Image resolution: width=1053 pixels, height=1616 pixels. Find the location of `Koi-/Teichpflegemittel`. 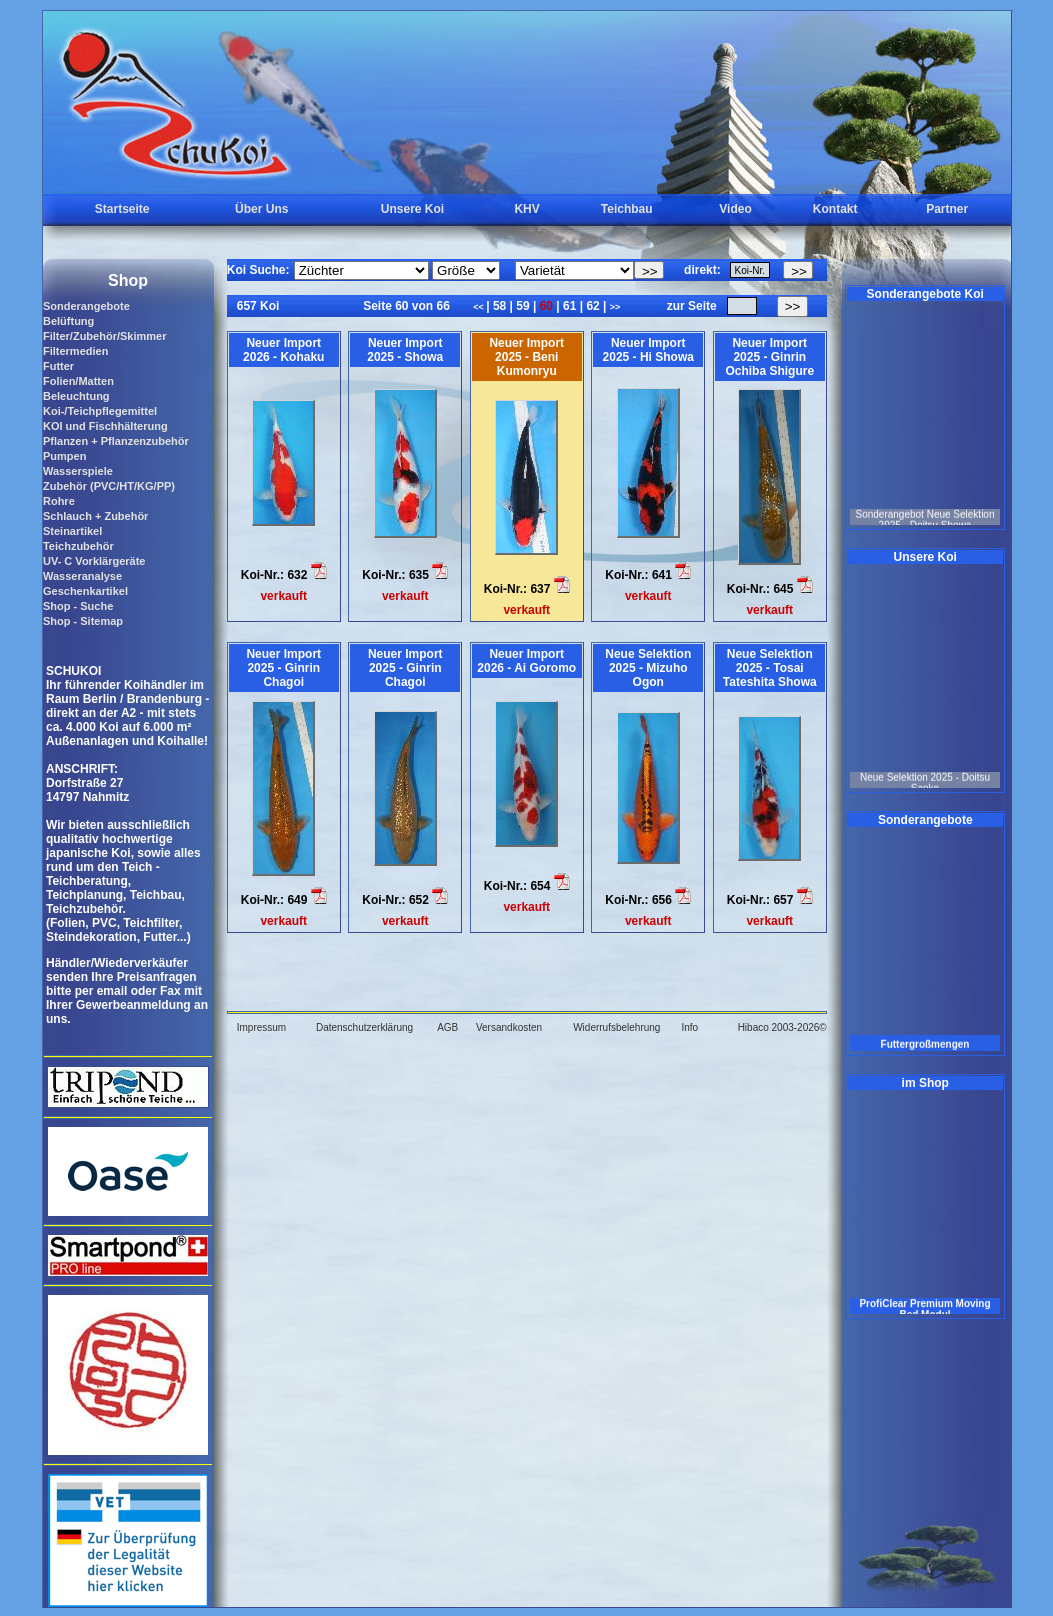

Koi-/Teichpflegemittel is located at coordinates (100, 411).